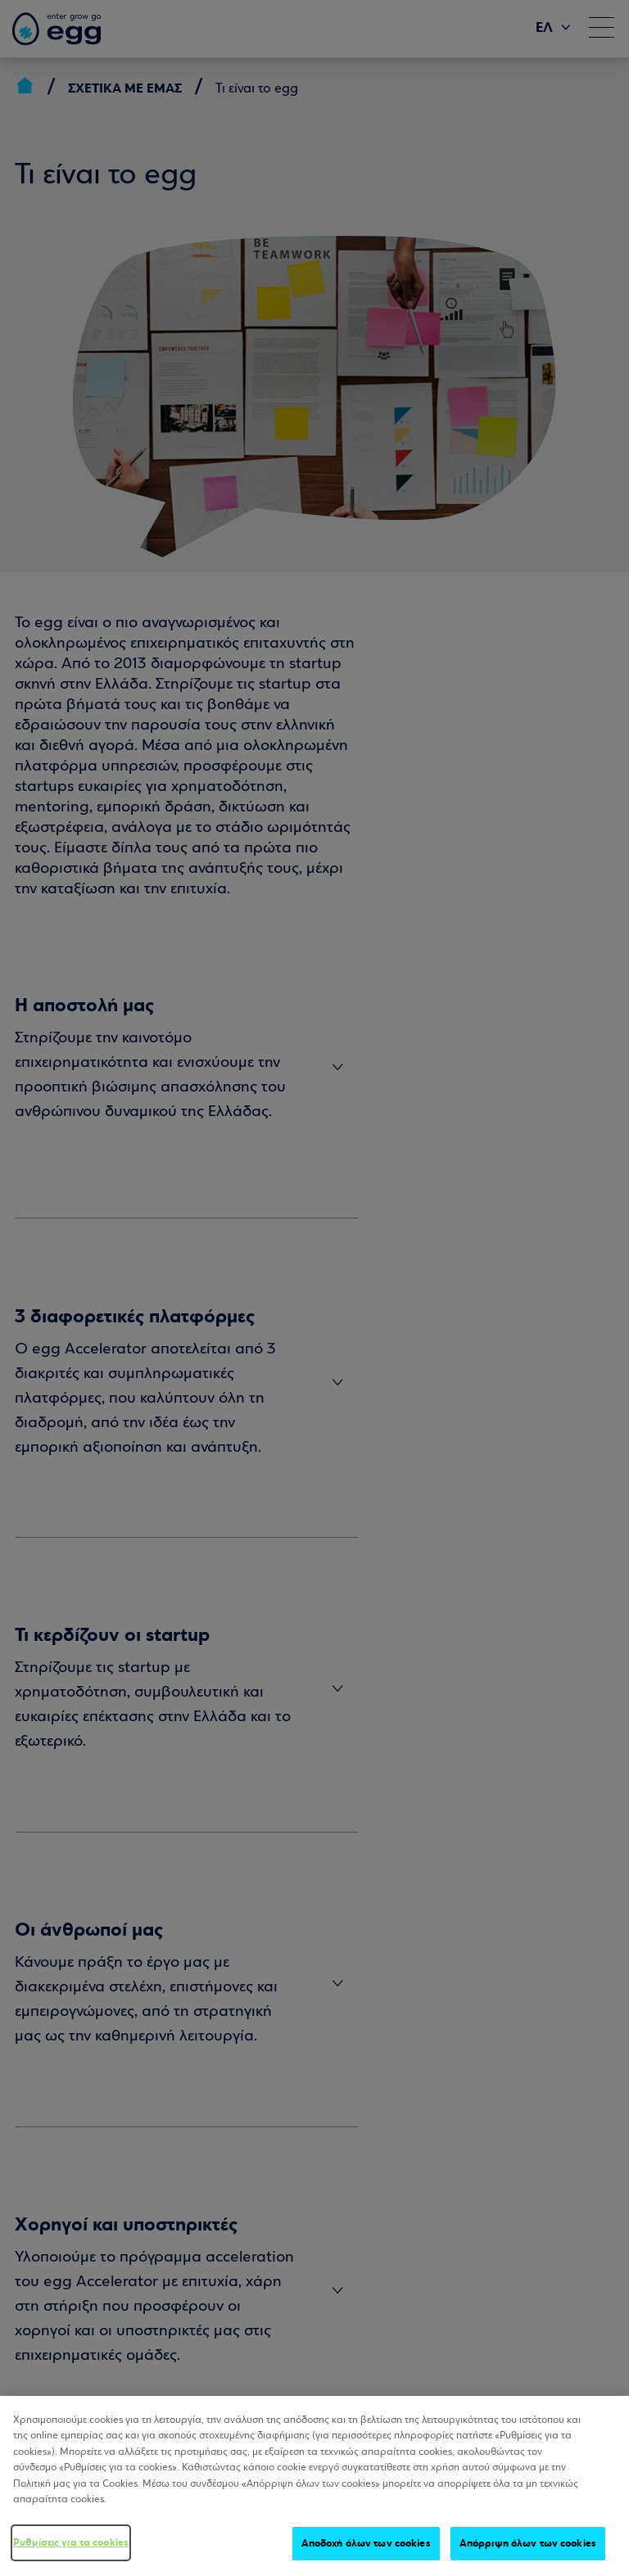  Describe the element at coordinates (71, 2553) in the screenshot. I see `Ρυθμίσεις για τα cookies` at that location.